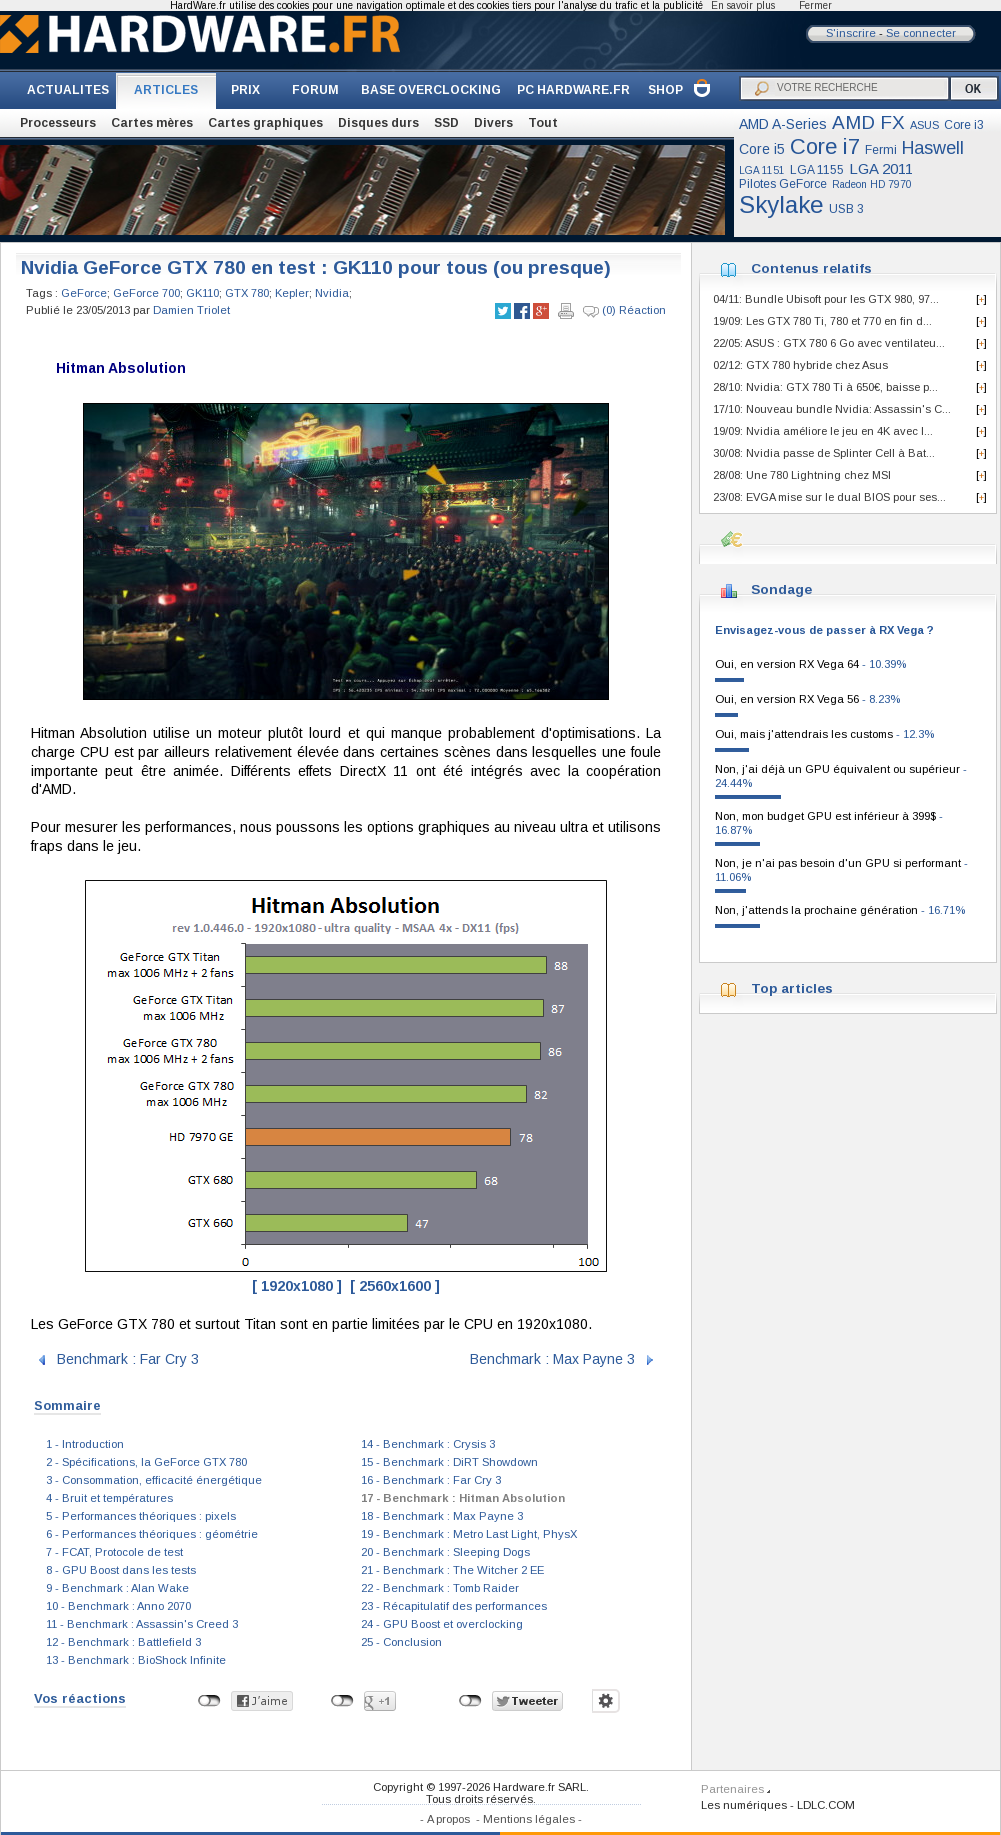  What do you see at coordinates (762, 170) in the screenshot?
I see `LGA 1151` at bounding box center [762, 170].